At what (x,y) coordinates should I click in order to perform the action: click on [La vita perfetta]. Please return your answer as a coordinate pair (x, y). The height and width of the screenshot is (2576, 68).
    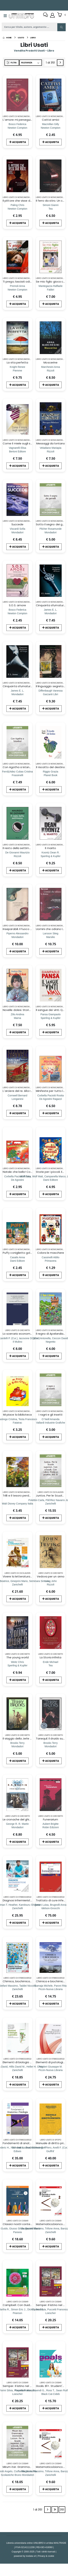
    Looking at the image, I should click on (17, 370).